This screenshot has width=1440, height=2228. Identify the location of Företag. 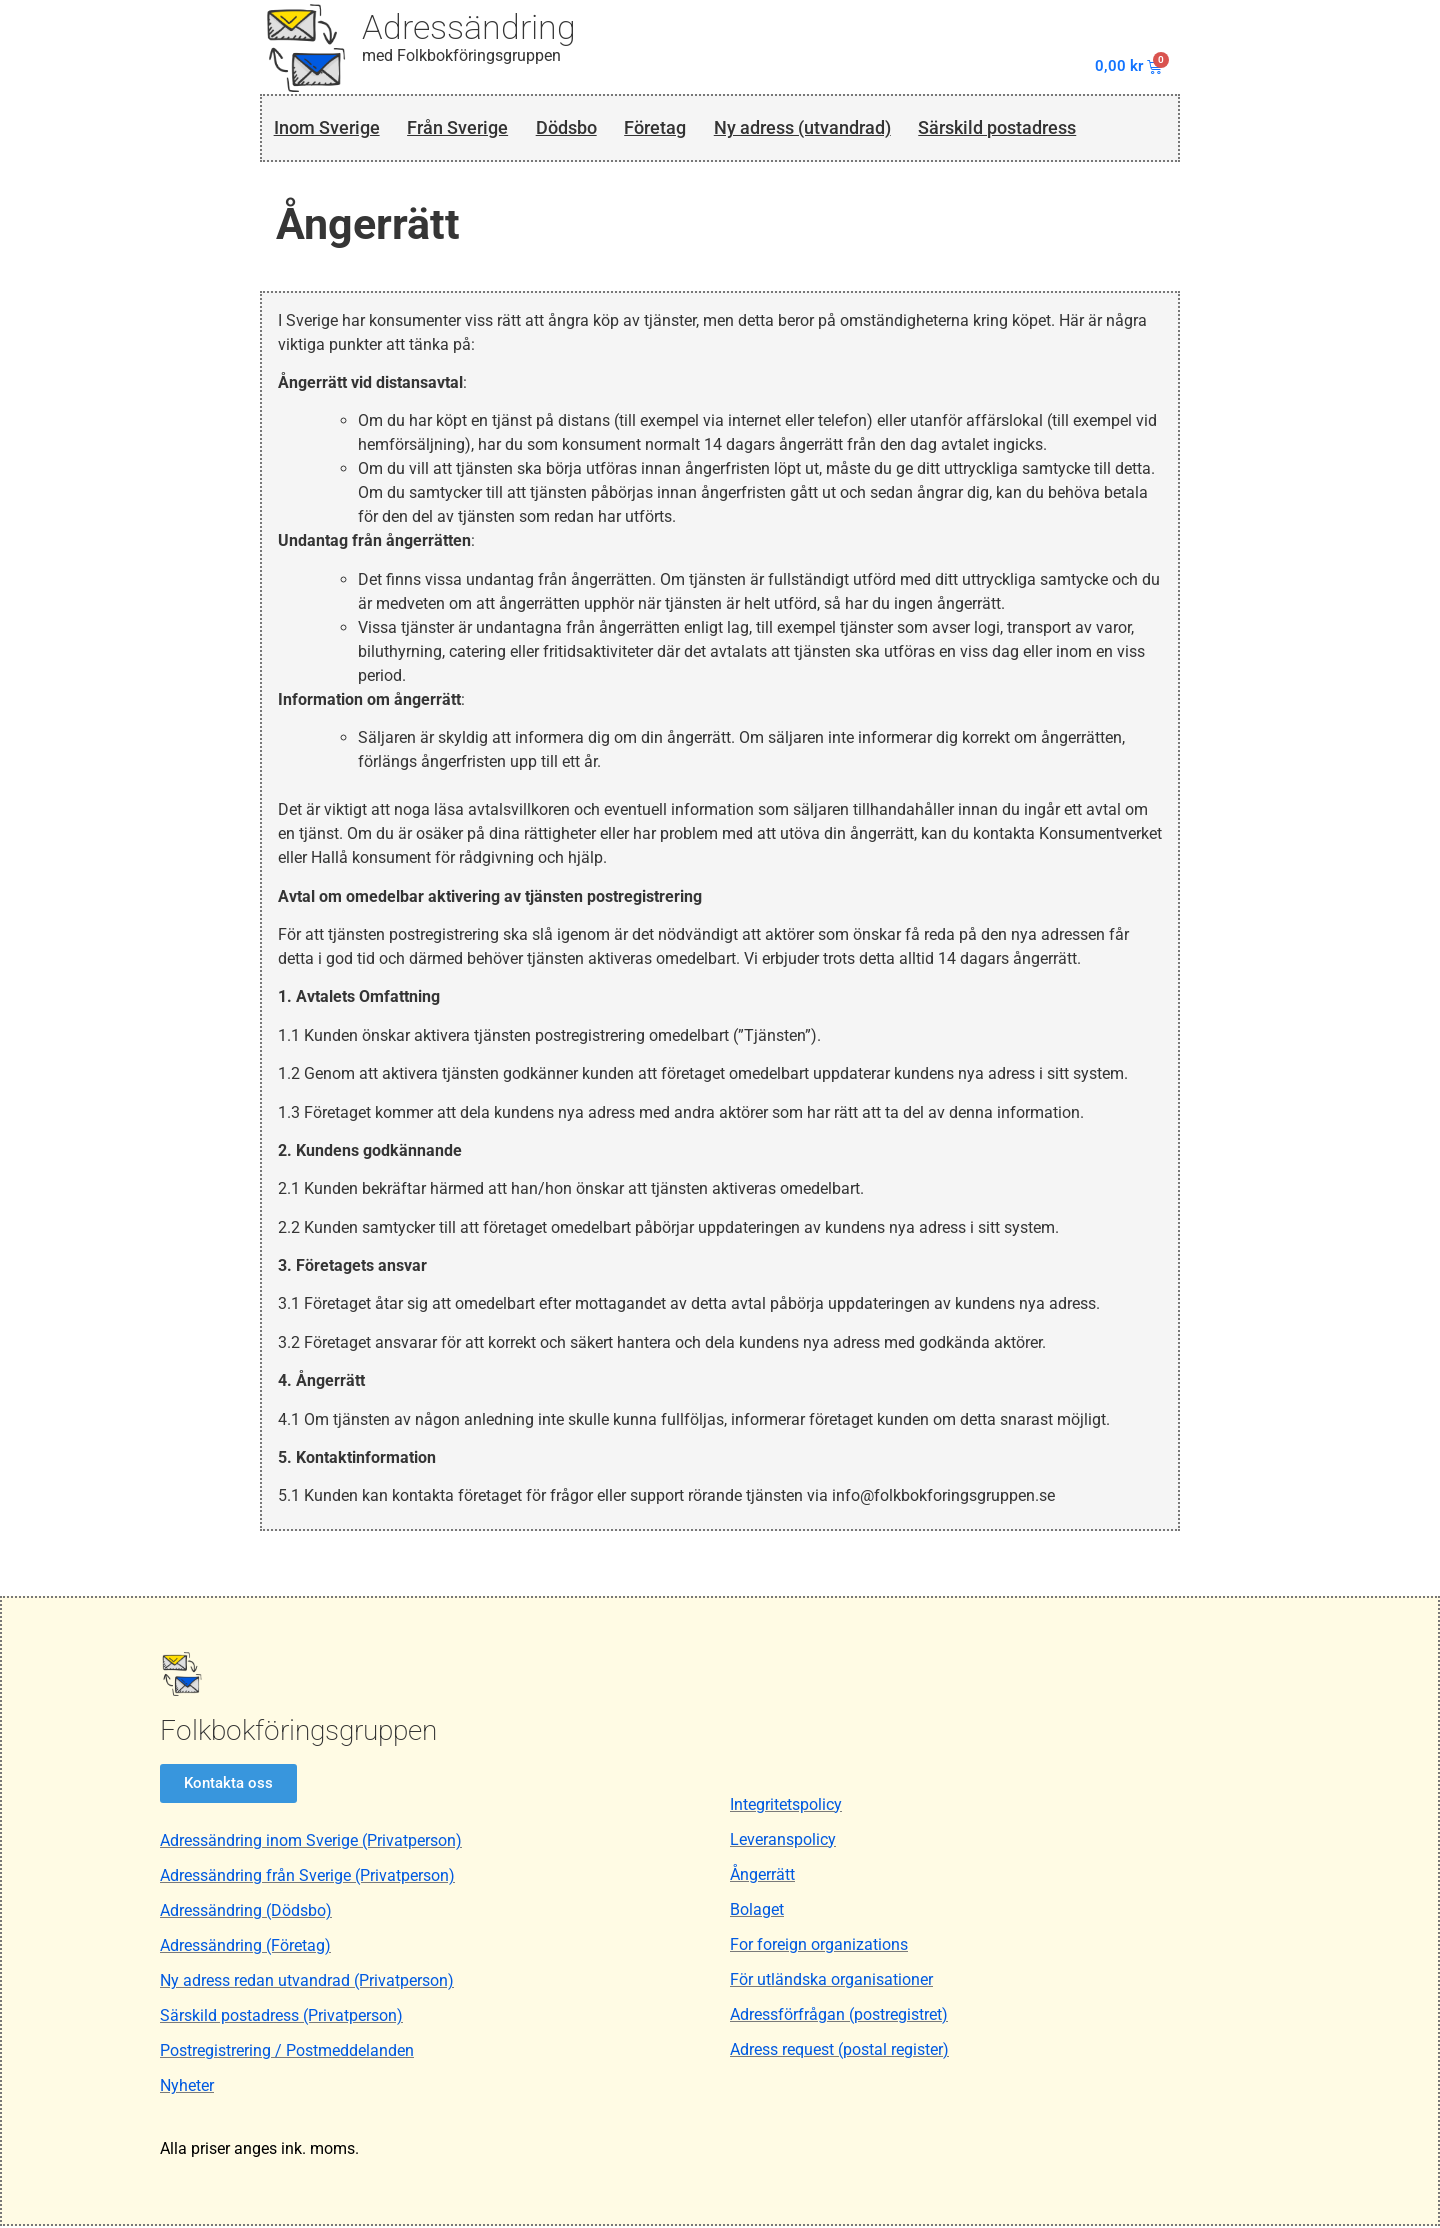
(677, 128).